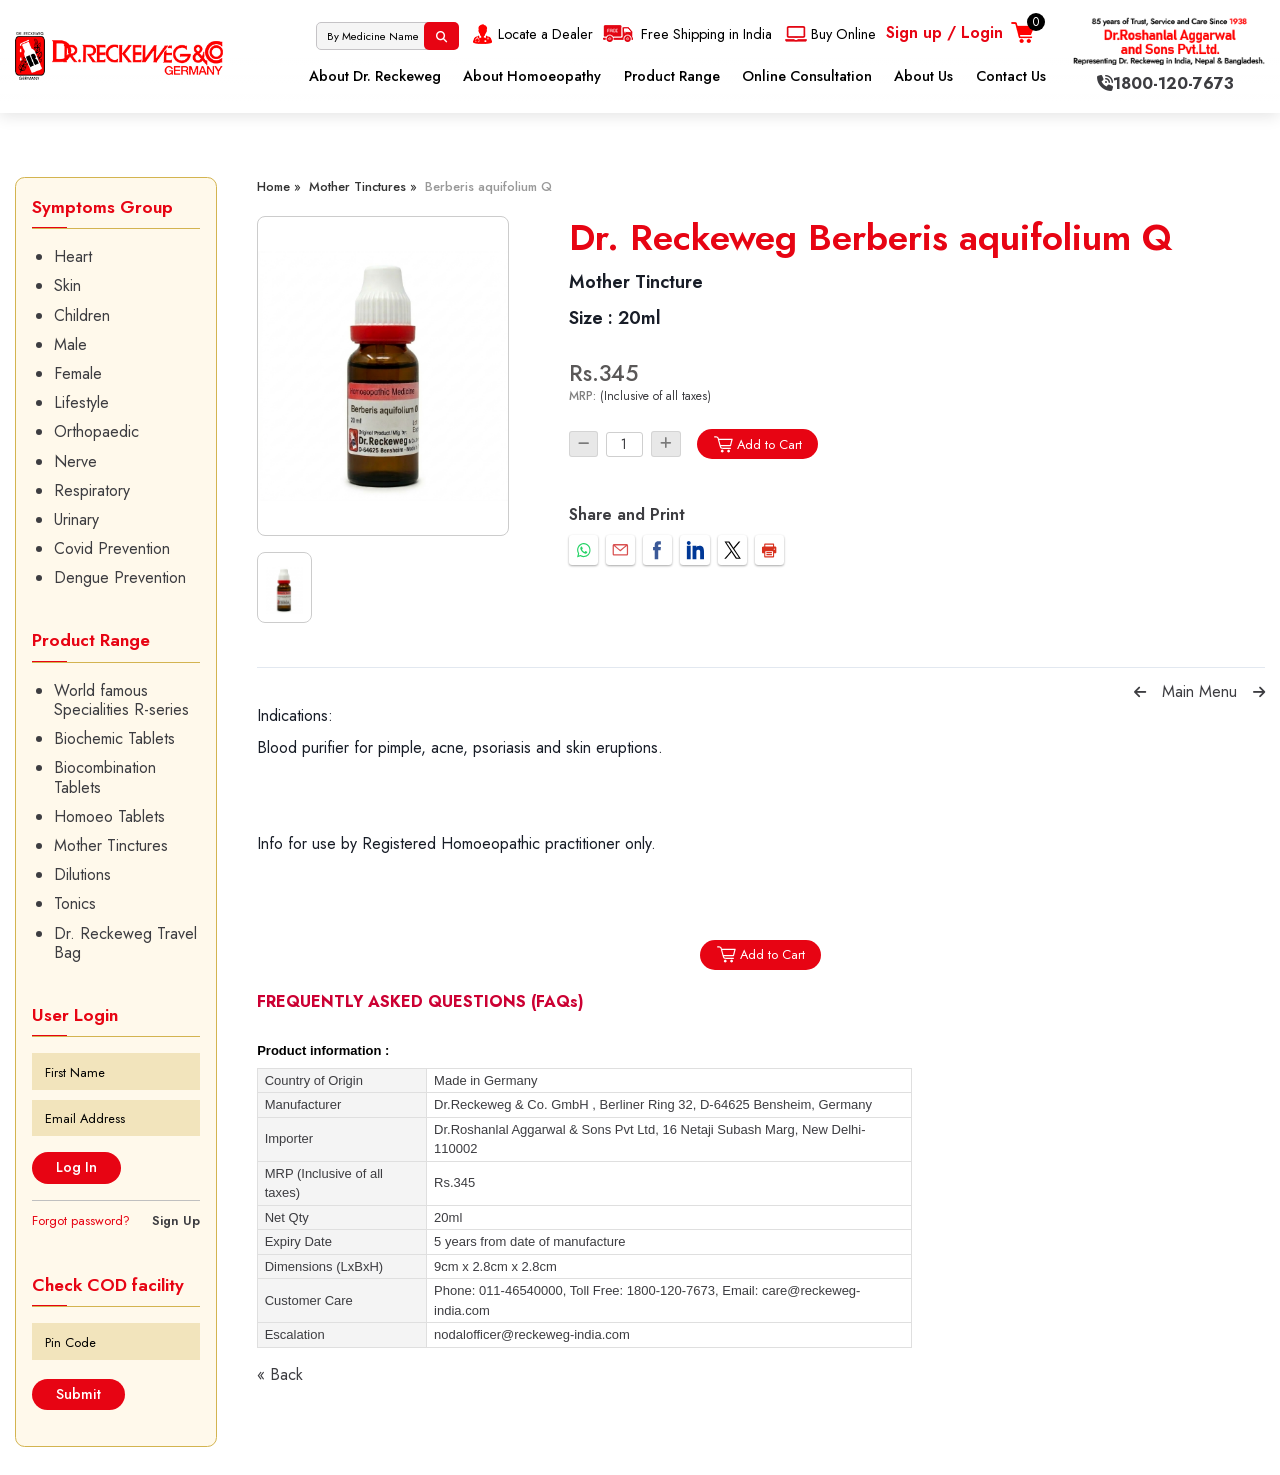 This screenshot has height=1475, width=1280. What do you see at coordinates (81, 402) in the screenshot?
I see `Lifestyle` at bounding box center [81, 402].